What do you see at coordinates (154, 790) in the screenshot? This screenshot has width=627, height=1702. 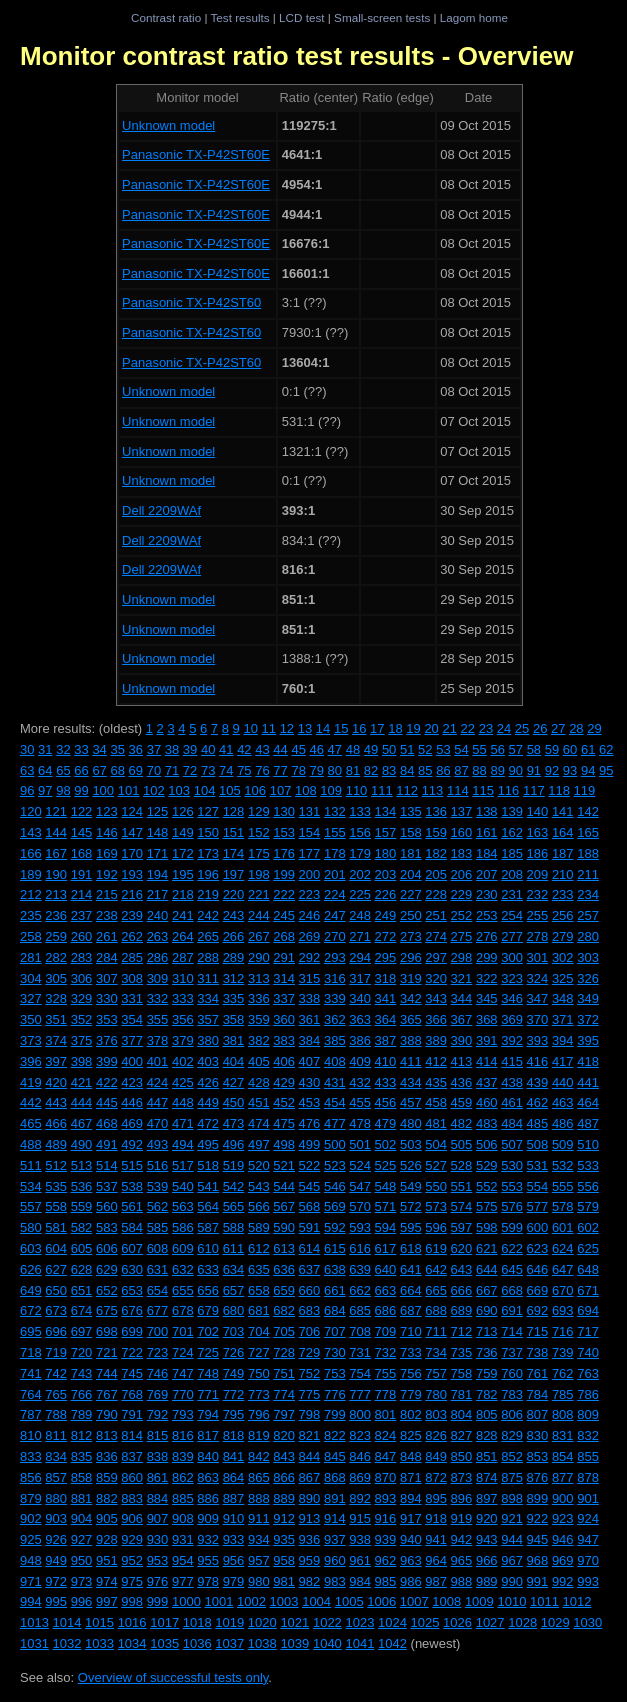 I see `102` at bounding box center [154, 790].